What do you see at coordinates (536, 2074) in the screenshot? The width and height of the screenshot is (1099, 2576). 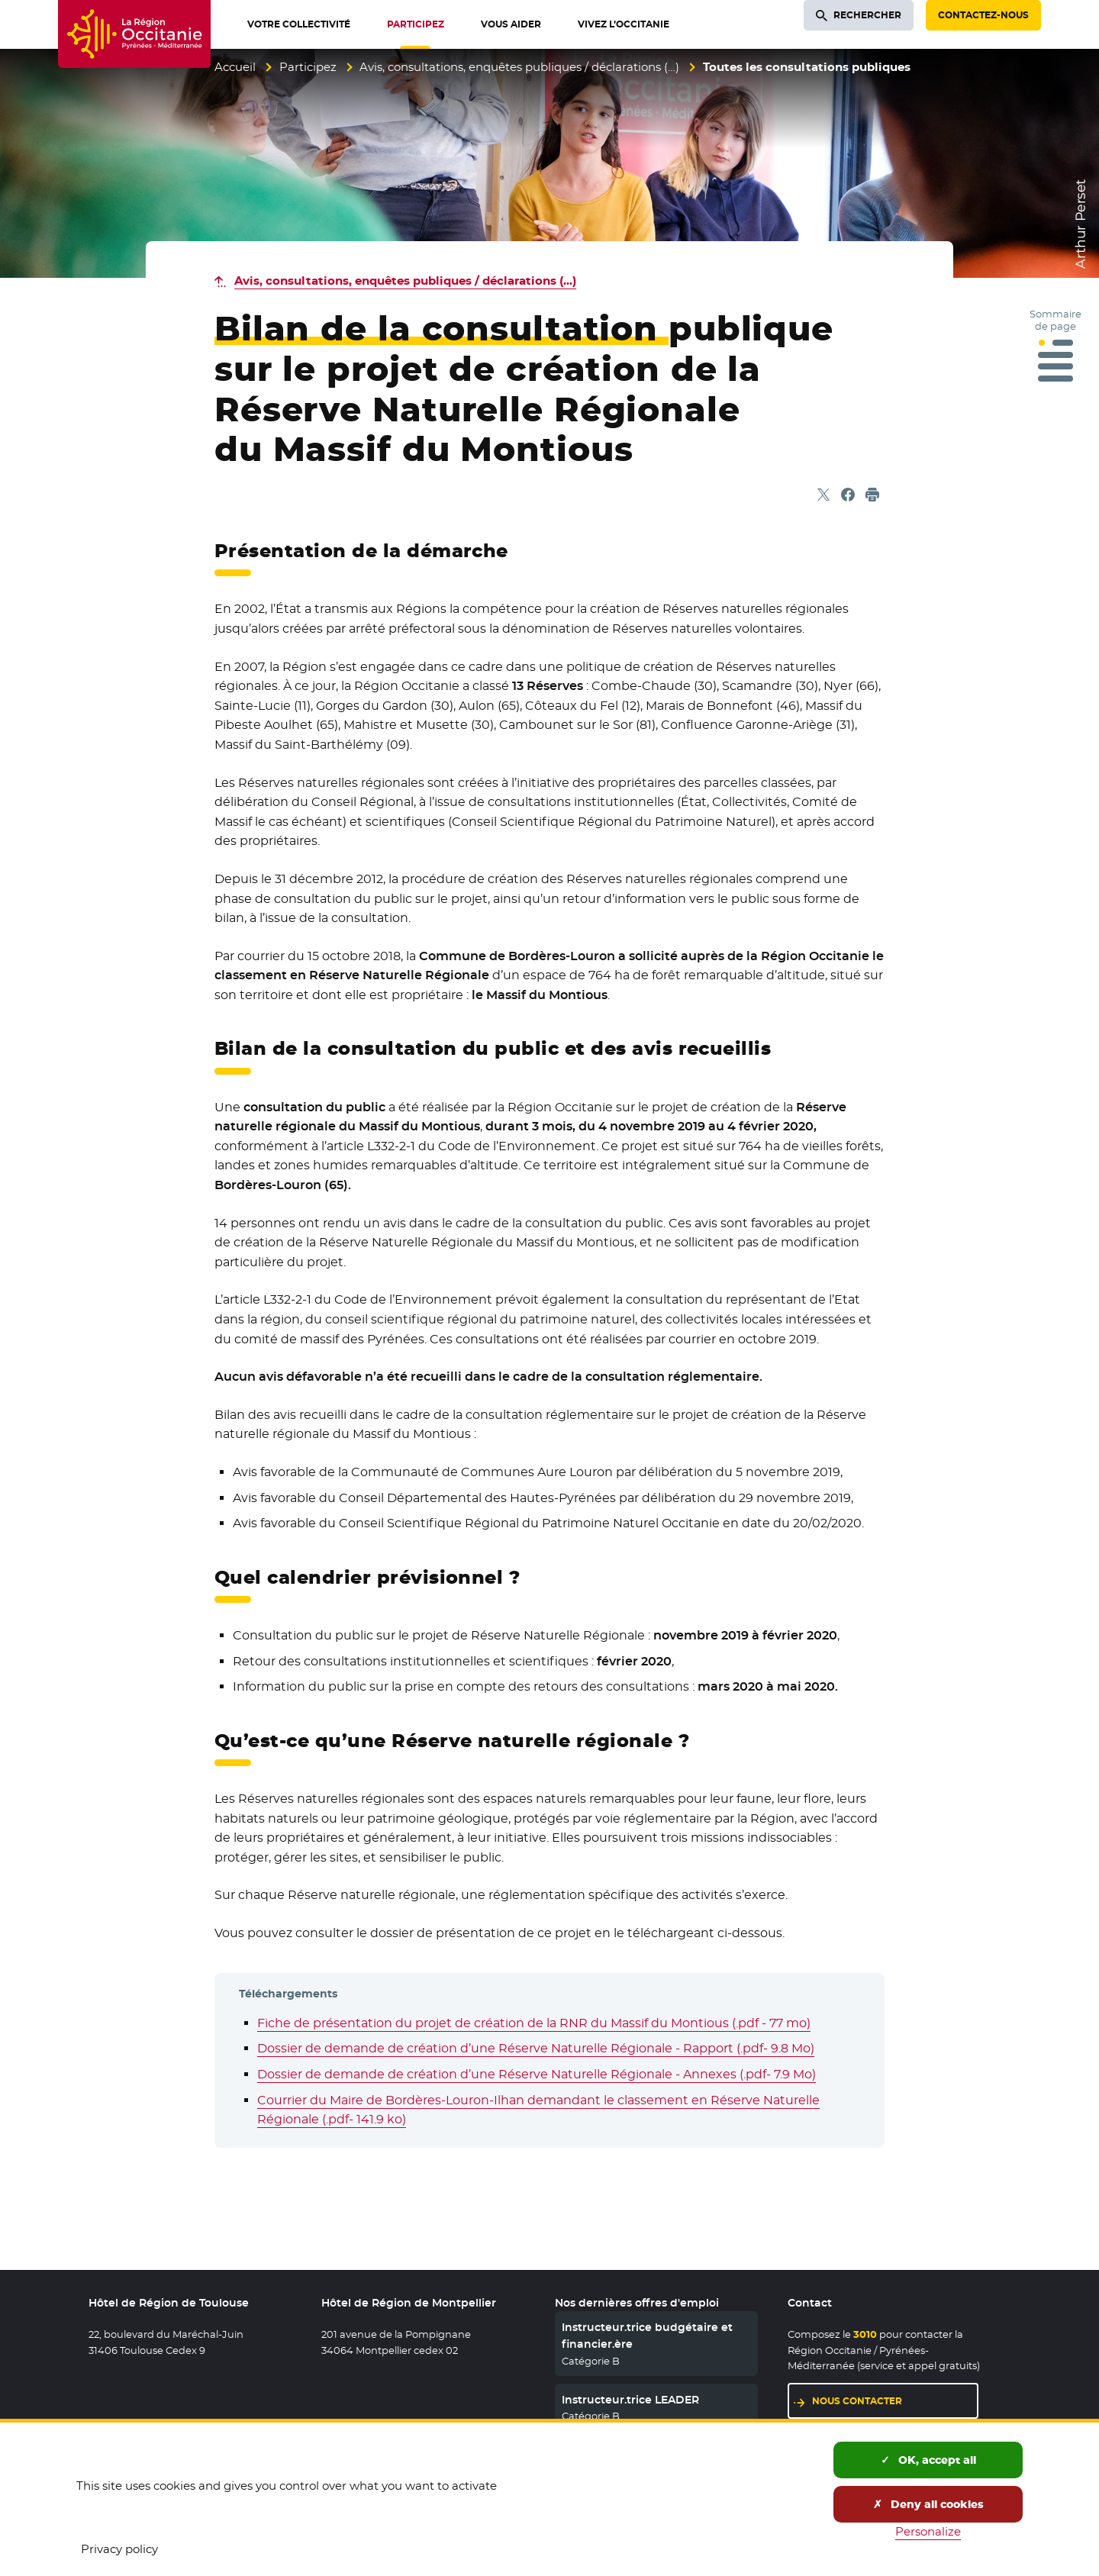 I see `Dossier de demande de création d’une Réserve Naturelle Régionale - Annexes (.pdf- 7.9 Mo)` at bounding box center [536, 2074].